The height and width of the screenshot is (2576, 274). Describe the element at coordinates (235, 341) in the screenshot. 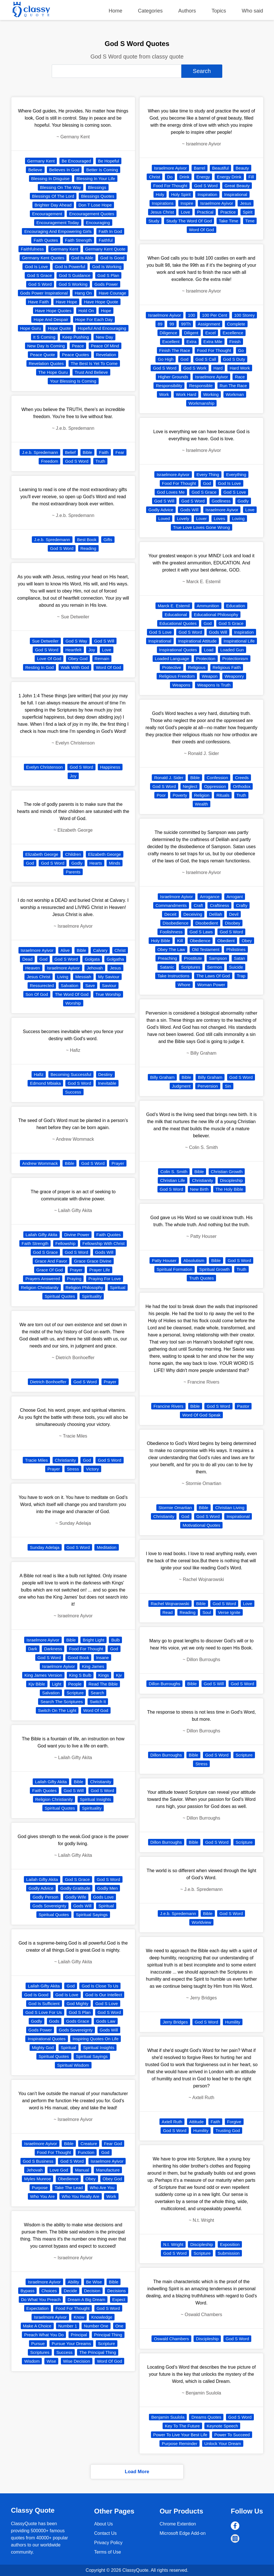

I see `Finish` at that location.